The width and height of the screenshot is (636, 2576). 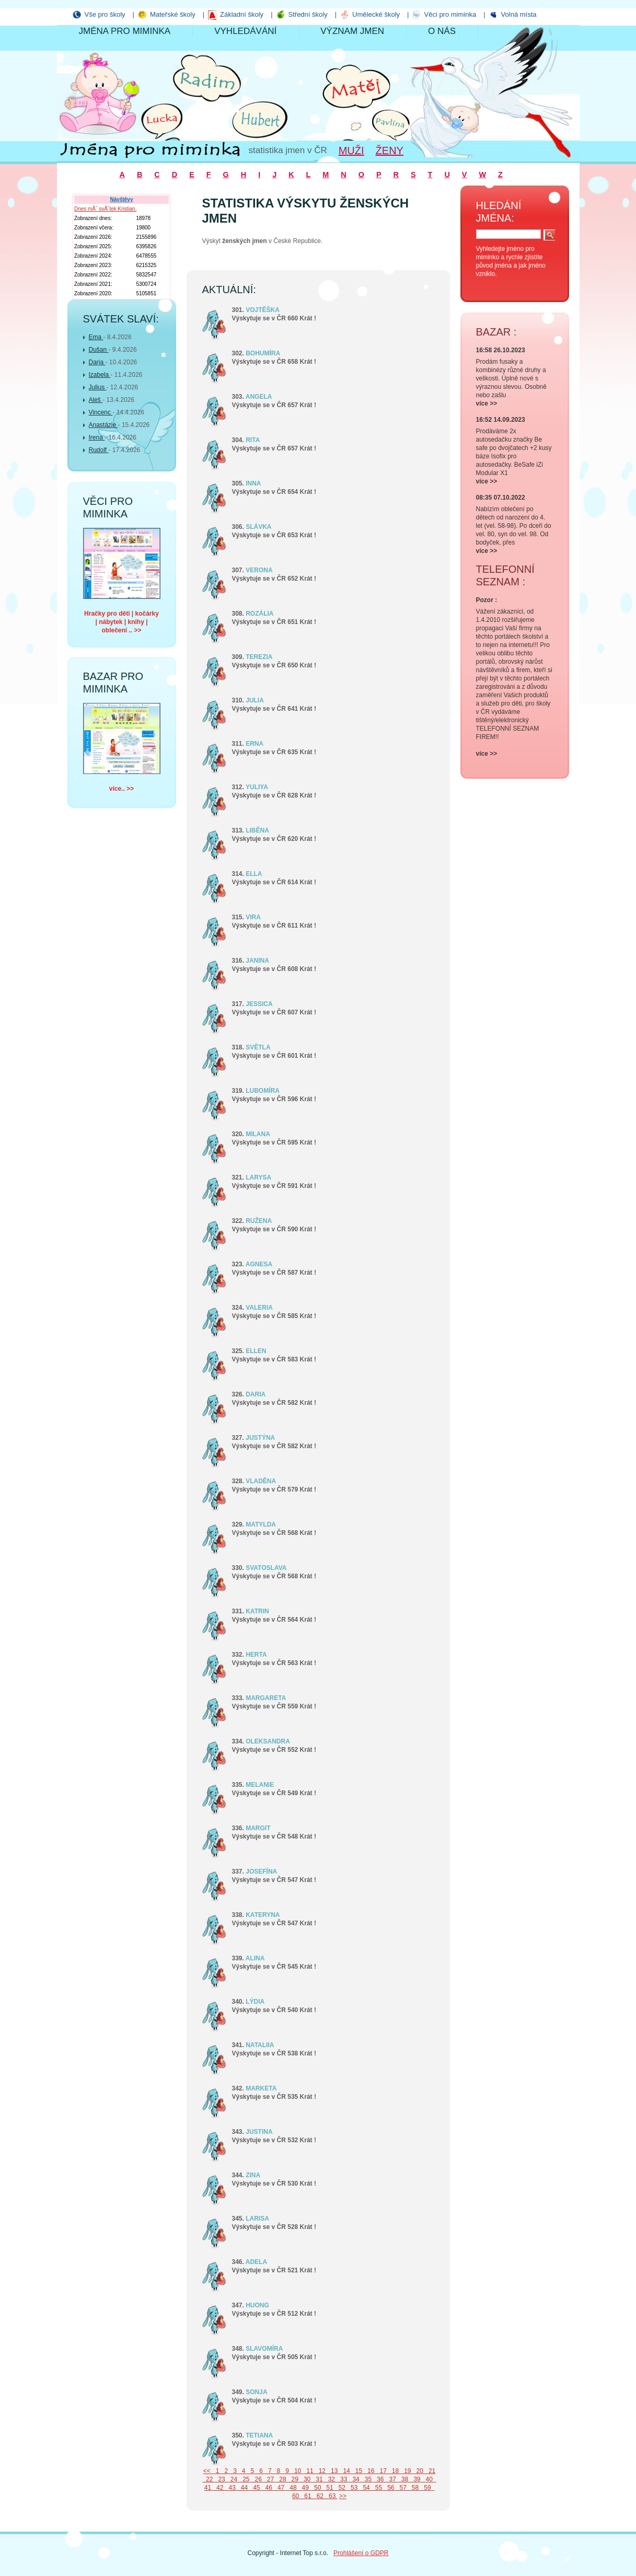 What do you see at coordinates (259, 657) in the screenshot?
I see `TEREZIA` at bounding box center [259, 657].